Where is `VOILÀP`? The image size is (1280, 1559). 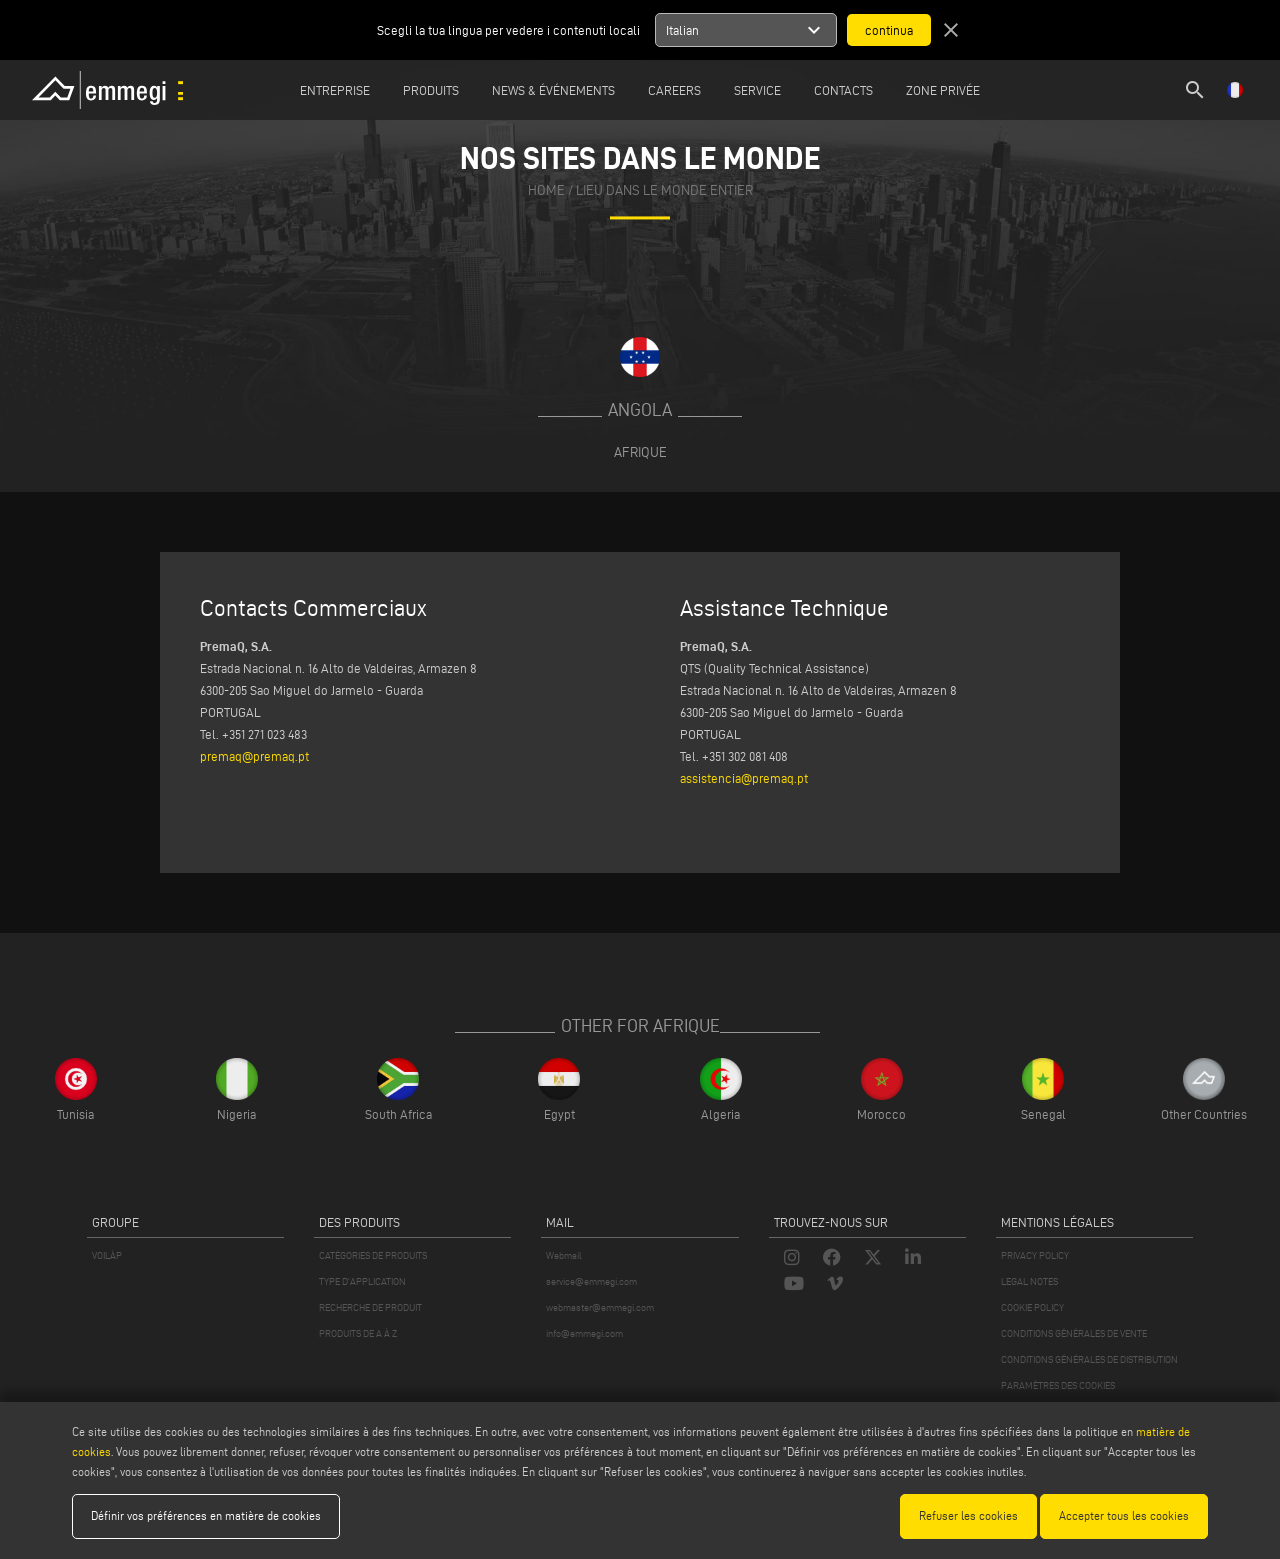
VOILÀP is located at coordinates (107, 1255).